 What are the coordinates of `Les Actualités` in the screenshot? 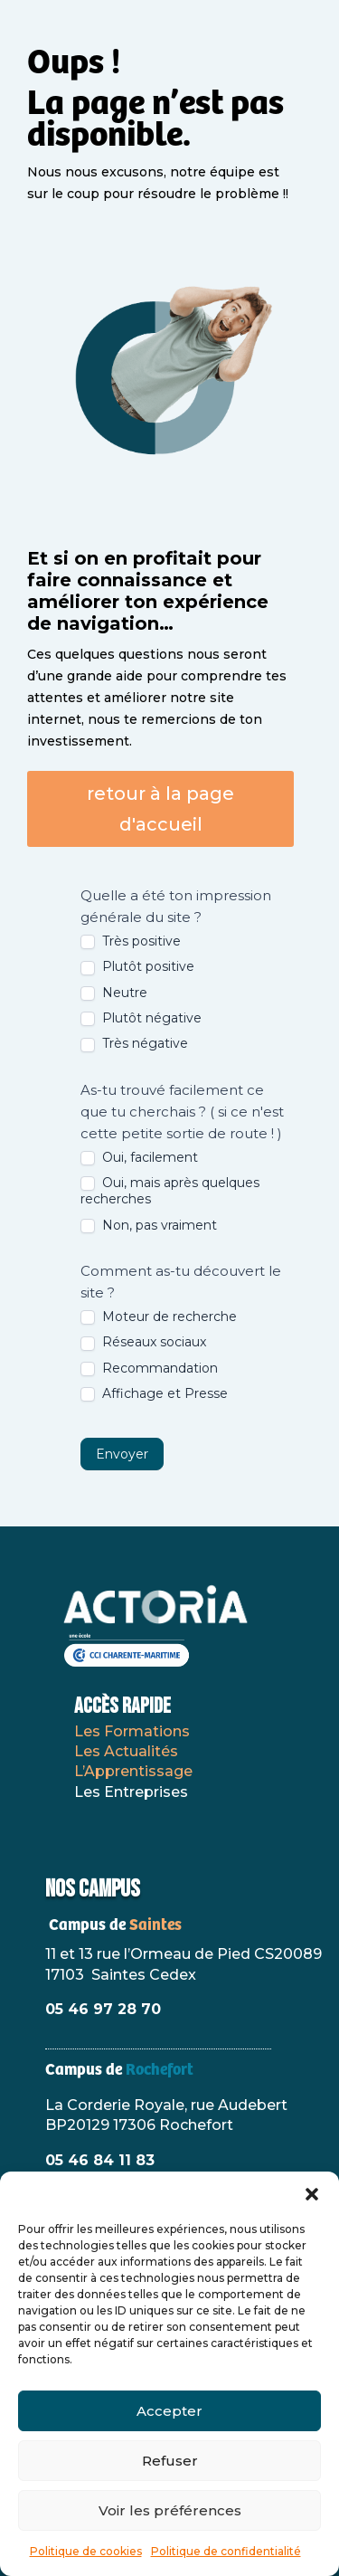 It's located at (126, 1751).